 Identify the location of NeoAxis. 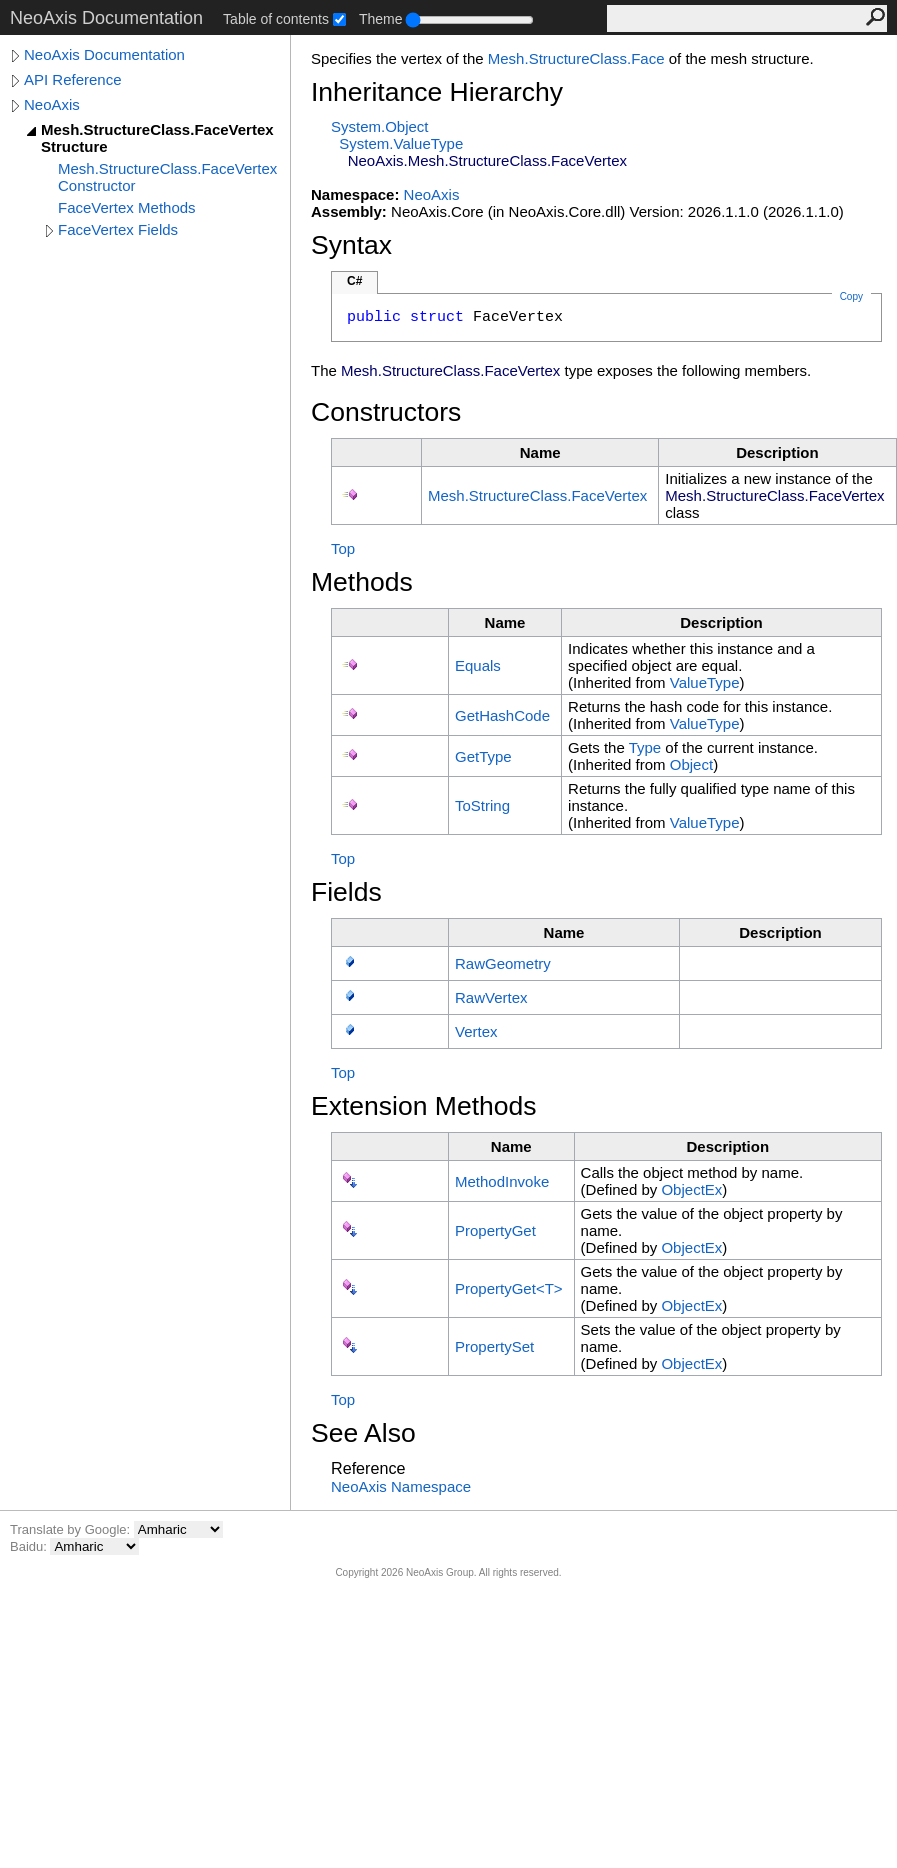
(52, 104).